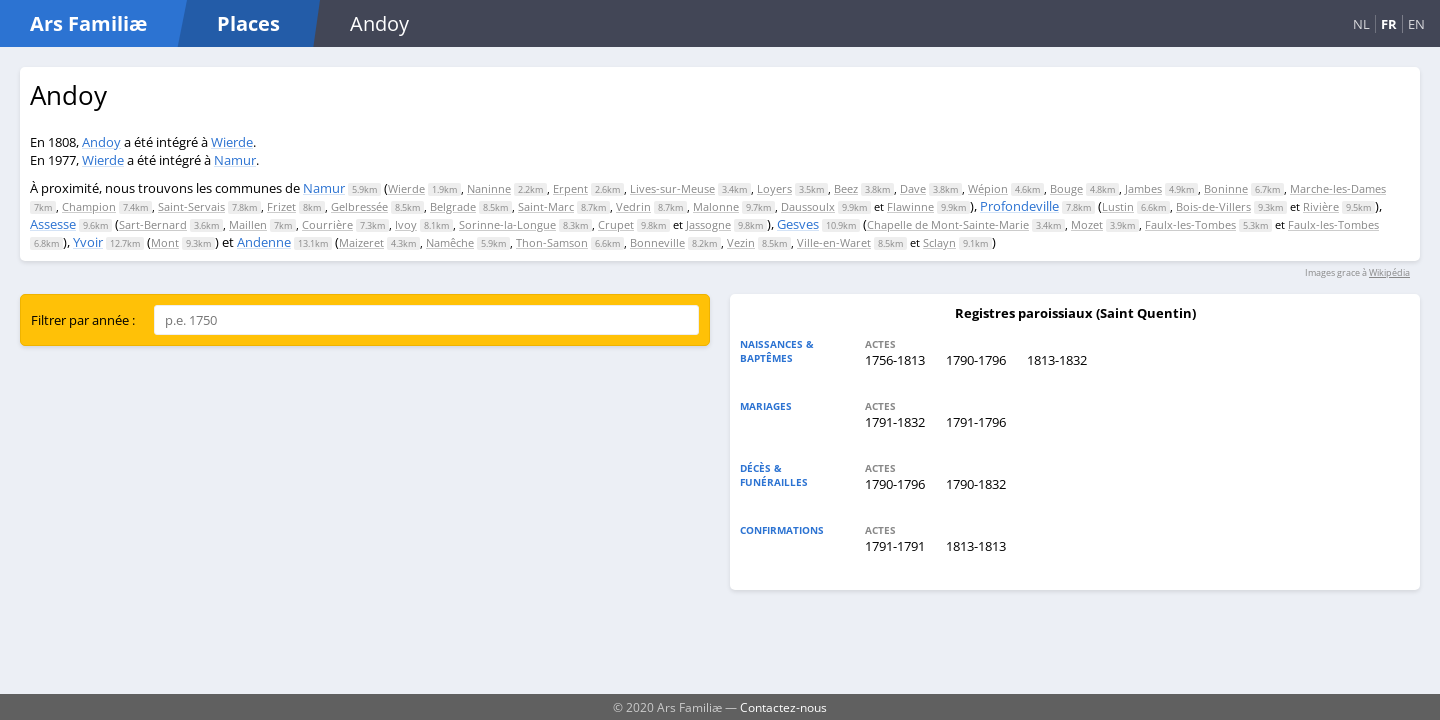  I want to click on Courrière, so click(327, 224).